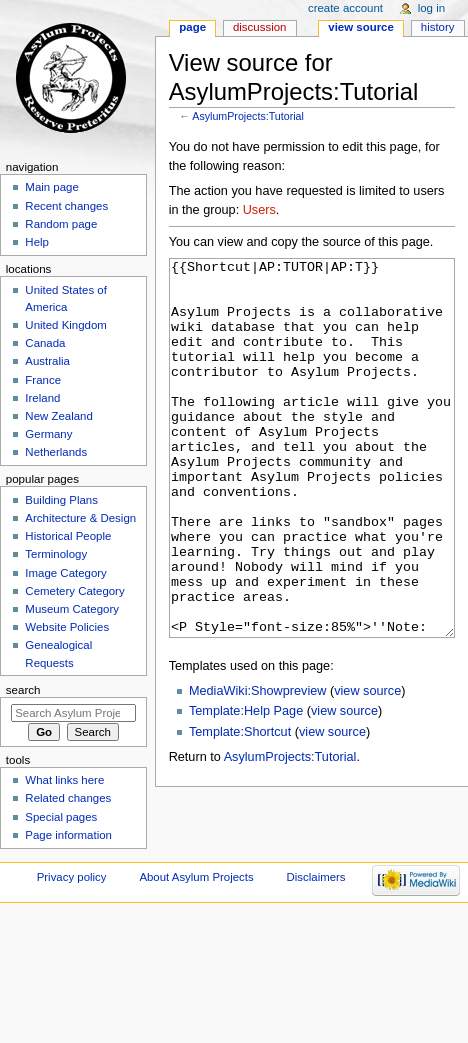  I want to click on France, so click(43, 380).